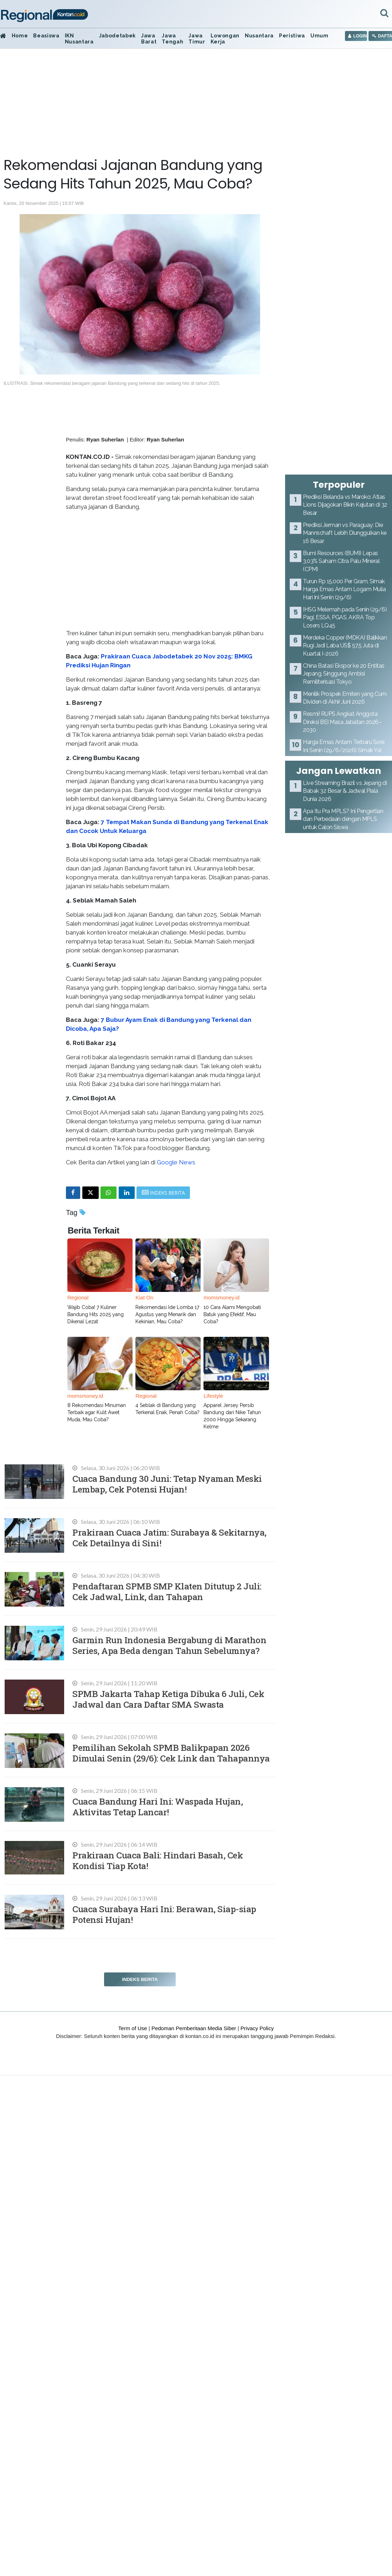 The height and width of the screenshot is (2576, 392). What do you see at coordinates (342, 721) in the screenshot?
I see `Resmi! RUPS Angkat Anggota Direksi BEI Masa Jabatan 2026–2030` at bounding box center [342, 721].